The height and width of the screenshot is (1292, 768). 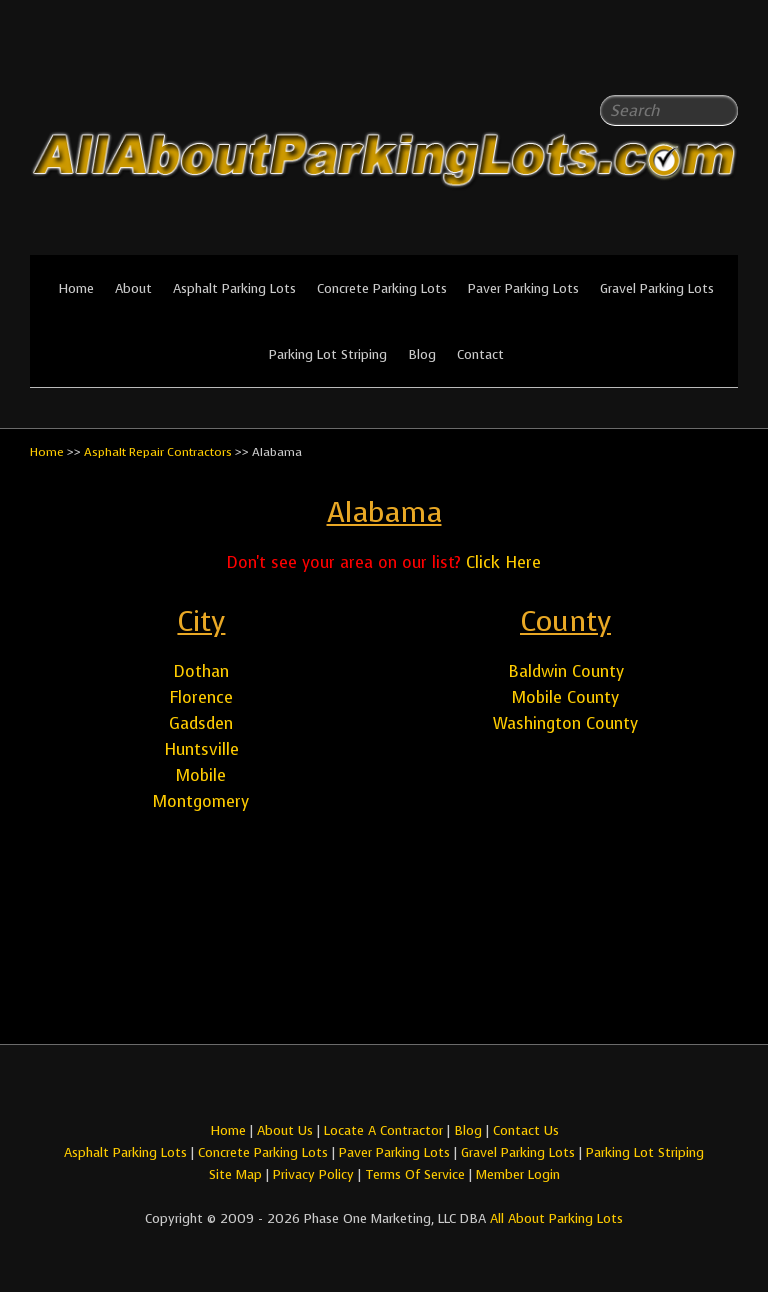 I want to click on Asphalt Repair Contractors, so click(x=158, y=452).